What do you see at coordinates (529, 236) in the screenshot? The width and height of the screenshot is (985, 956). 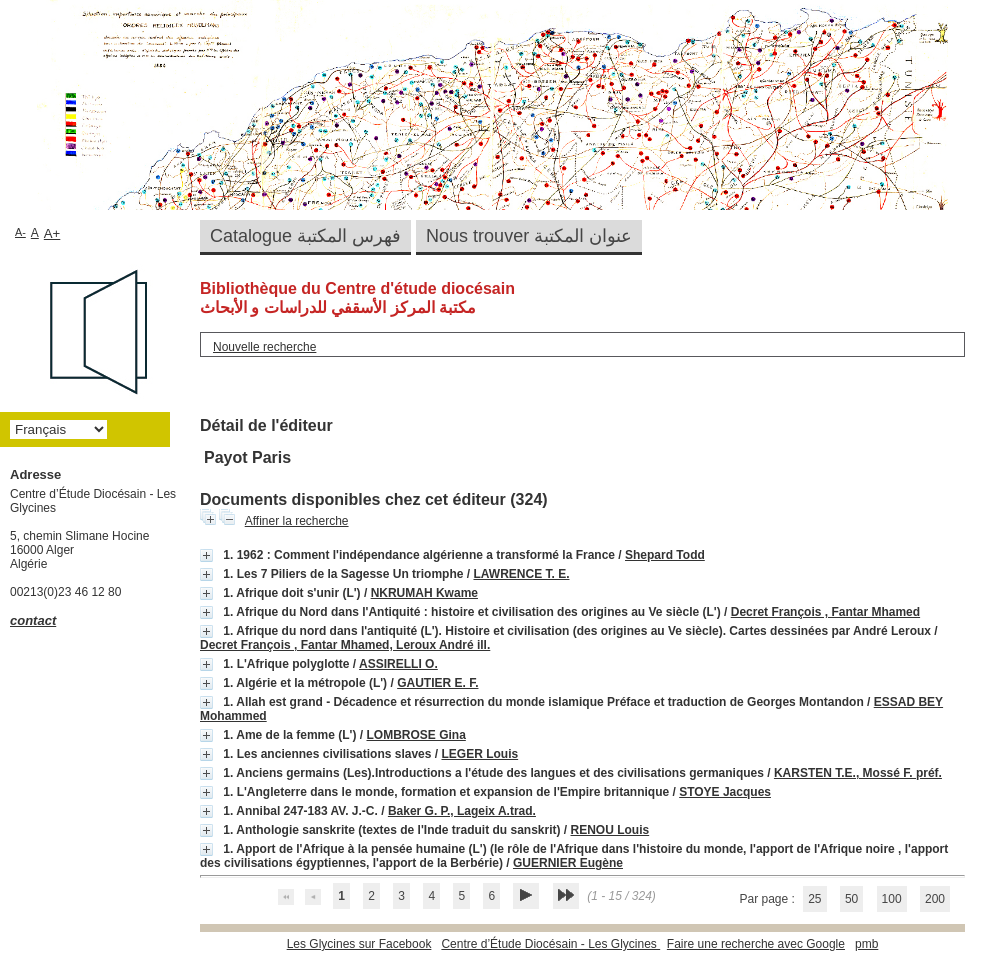 I see `Nous trouver عنوان المكتبة` at bounding box center [529, 236].